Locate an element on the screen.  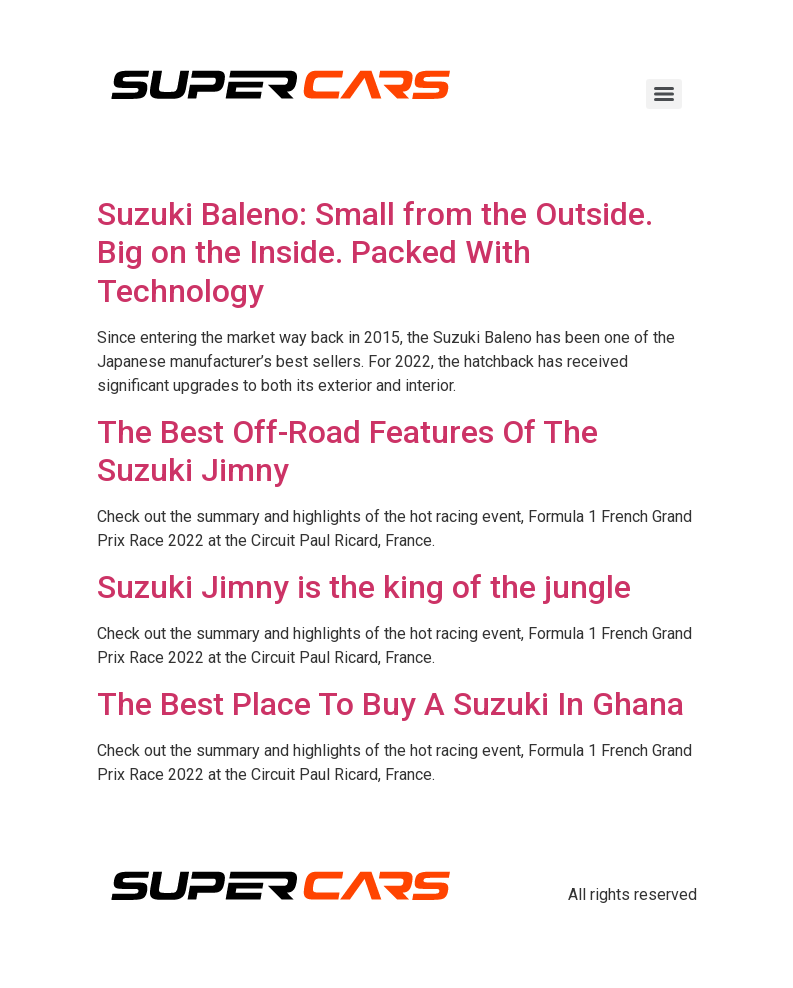
Suzuki Baleno: Small from the Outside. Big on the Inside. Packed With Technology is located at coordinates (375, 252).